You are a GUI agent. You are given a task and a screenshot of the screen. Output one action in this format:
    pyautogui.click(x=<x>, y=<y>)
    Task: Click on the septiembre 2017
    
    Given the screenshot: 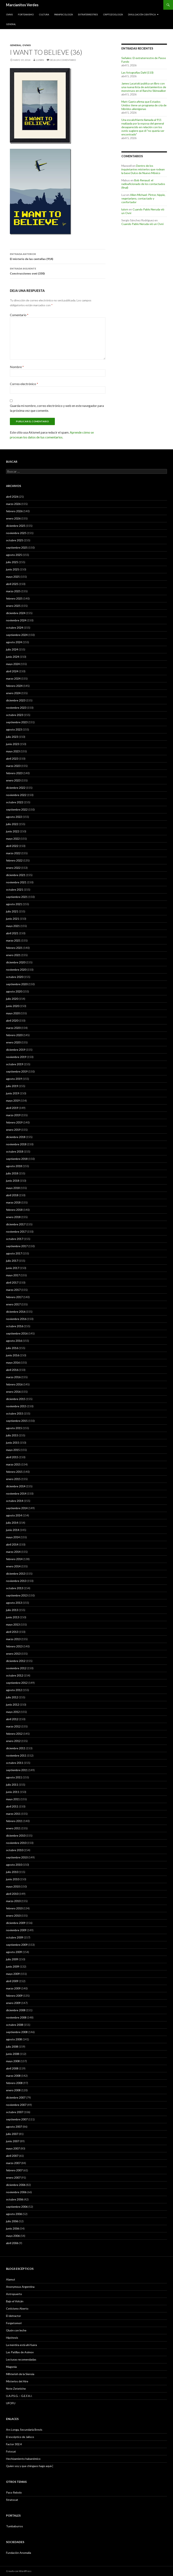 What is the action you would take?
    pyautogui.click(x=17, y=1246)
    